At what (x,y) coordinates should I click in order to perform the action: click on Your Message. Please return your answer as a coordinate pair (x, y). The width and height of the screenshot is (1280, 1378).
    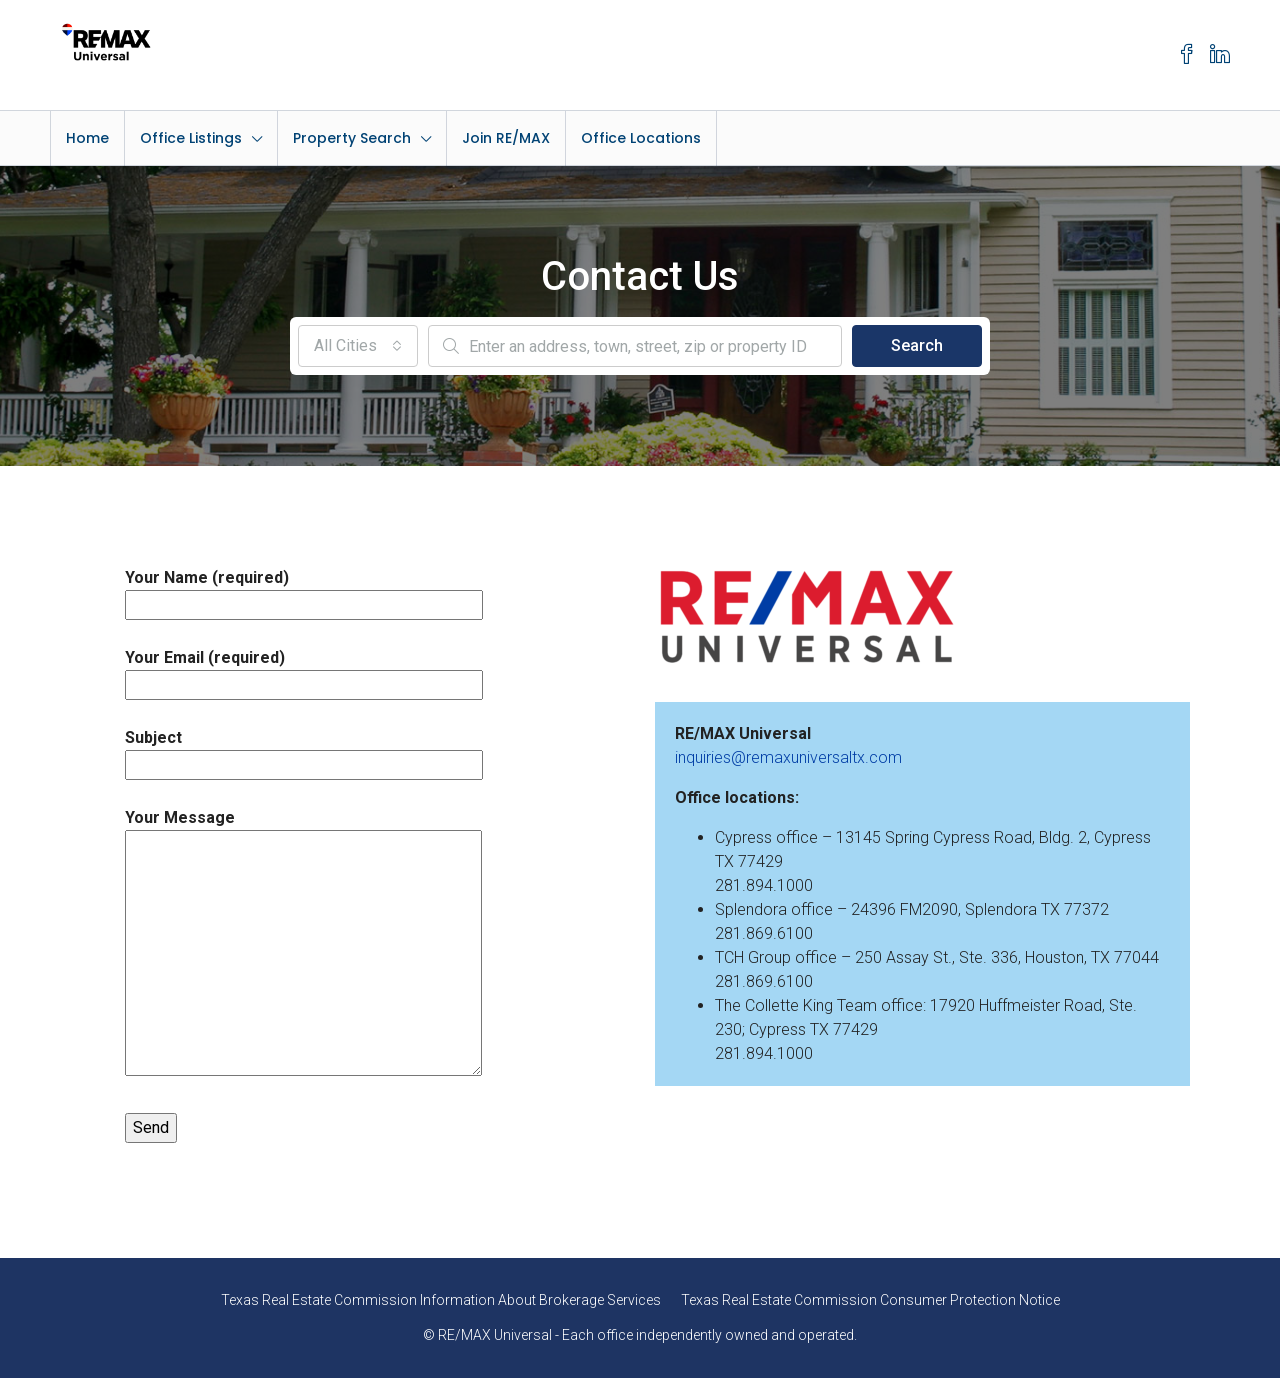
    Looking at the image, I should click on (303, 944).